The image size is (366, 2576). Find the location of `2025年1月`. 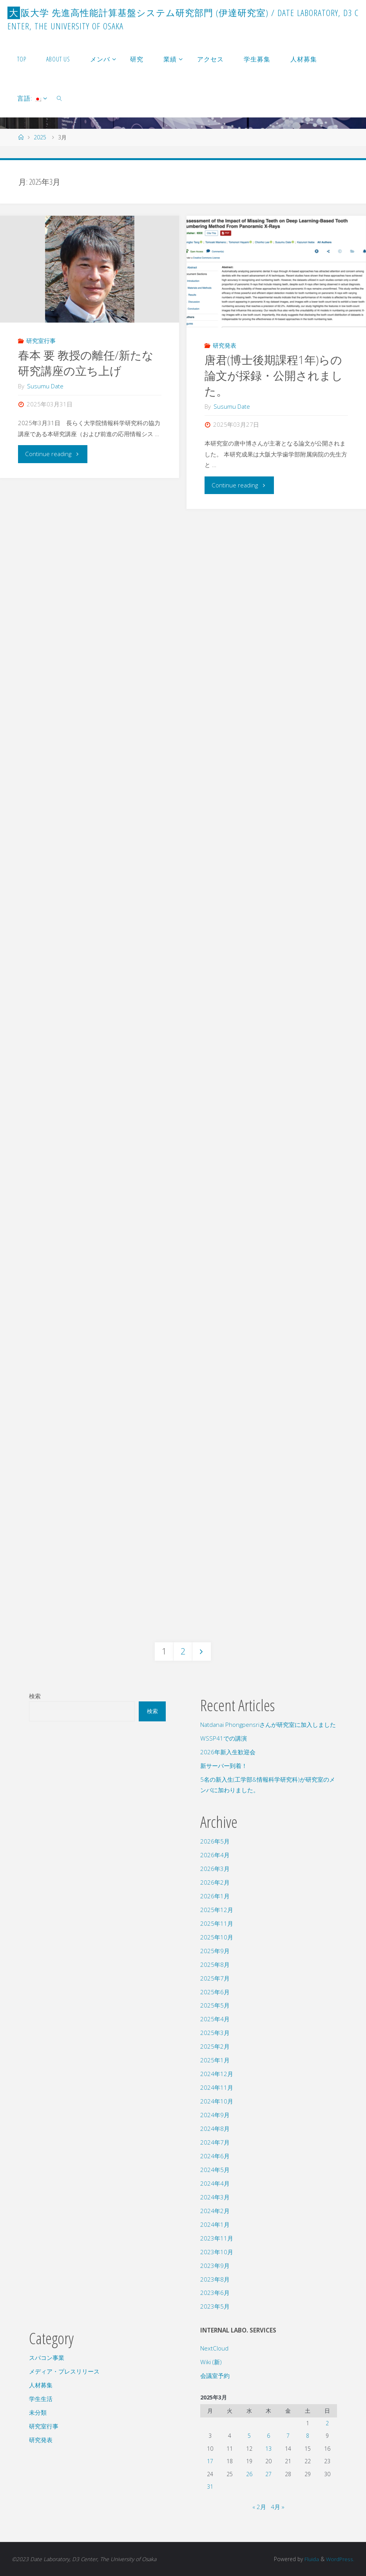

2025年1月 is located at coordinates (215, 2060).